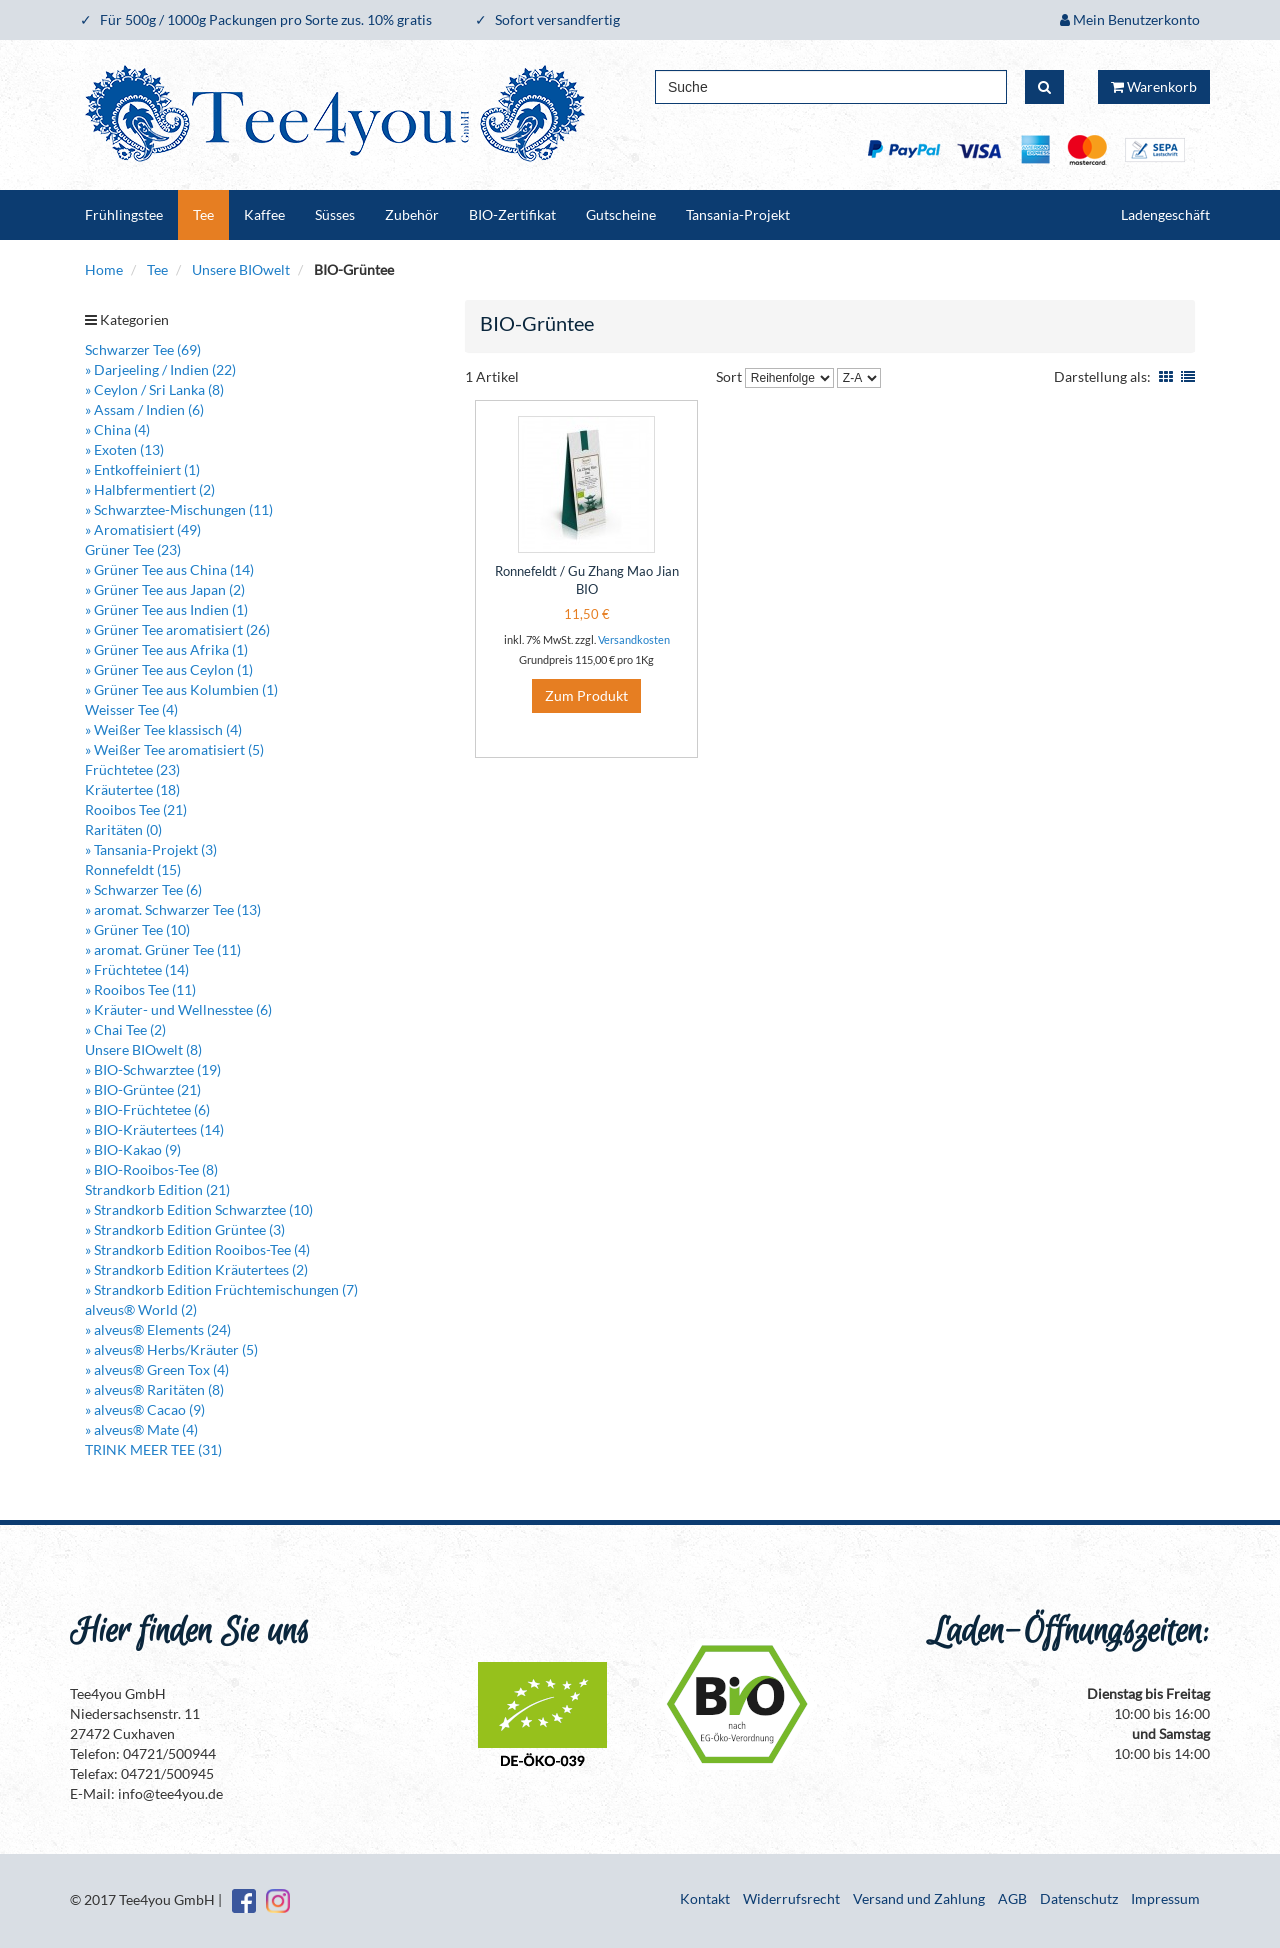 This screenshot has height=1948, width=1280. I want to click on Widerrufsrecht, so click(791, 1898).